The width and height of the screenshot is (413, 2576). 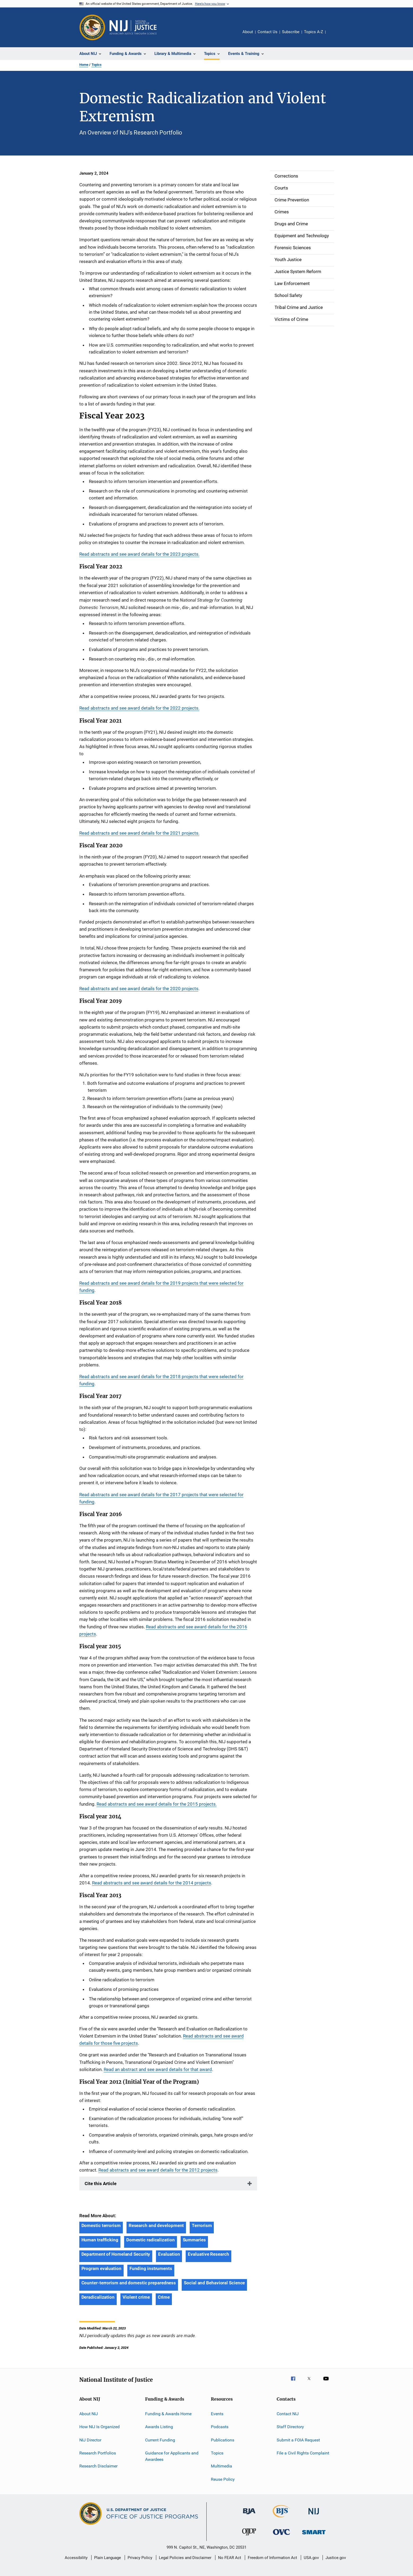 I want to click on Deradicalization [Tags: Deradicalization], so click(x=98, y=2297).